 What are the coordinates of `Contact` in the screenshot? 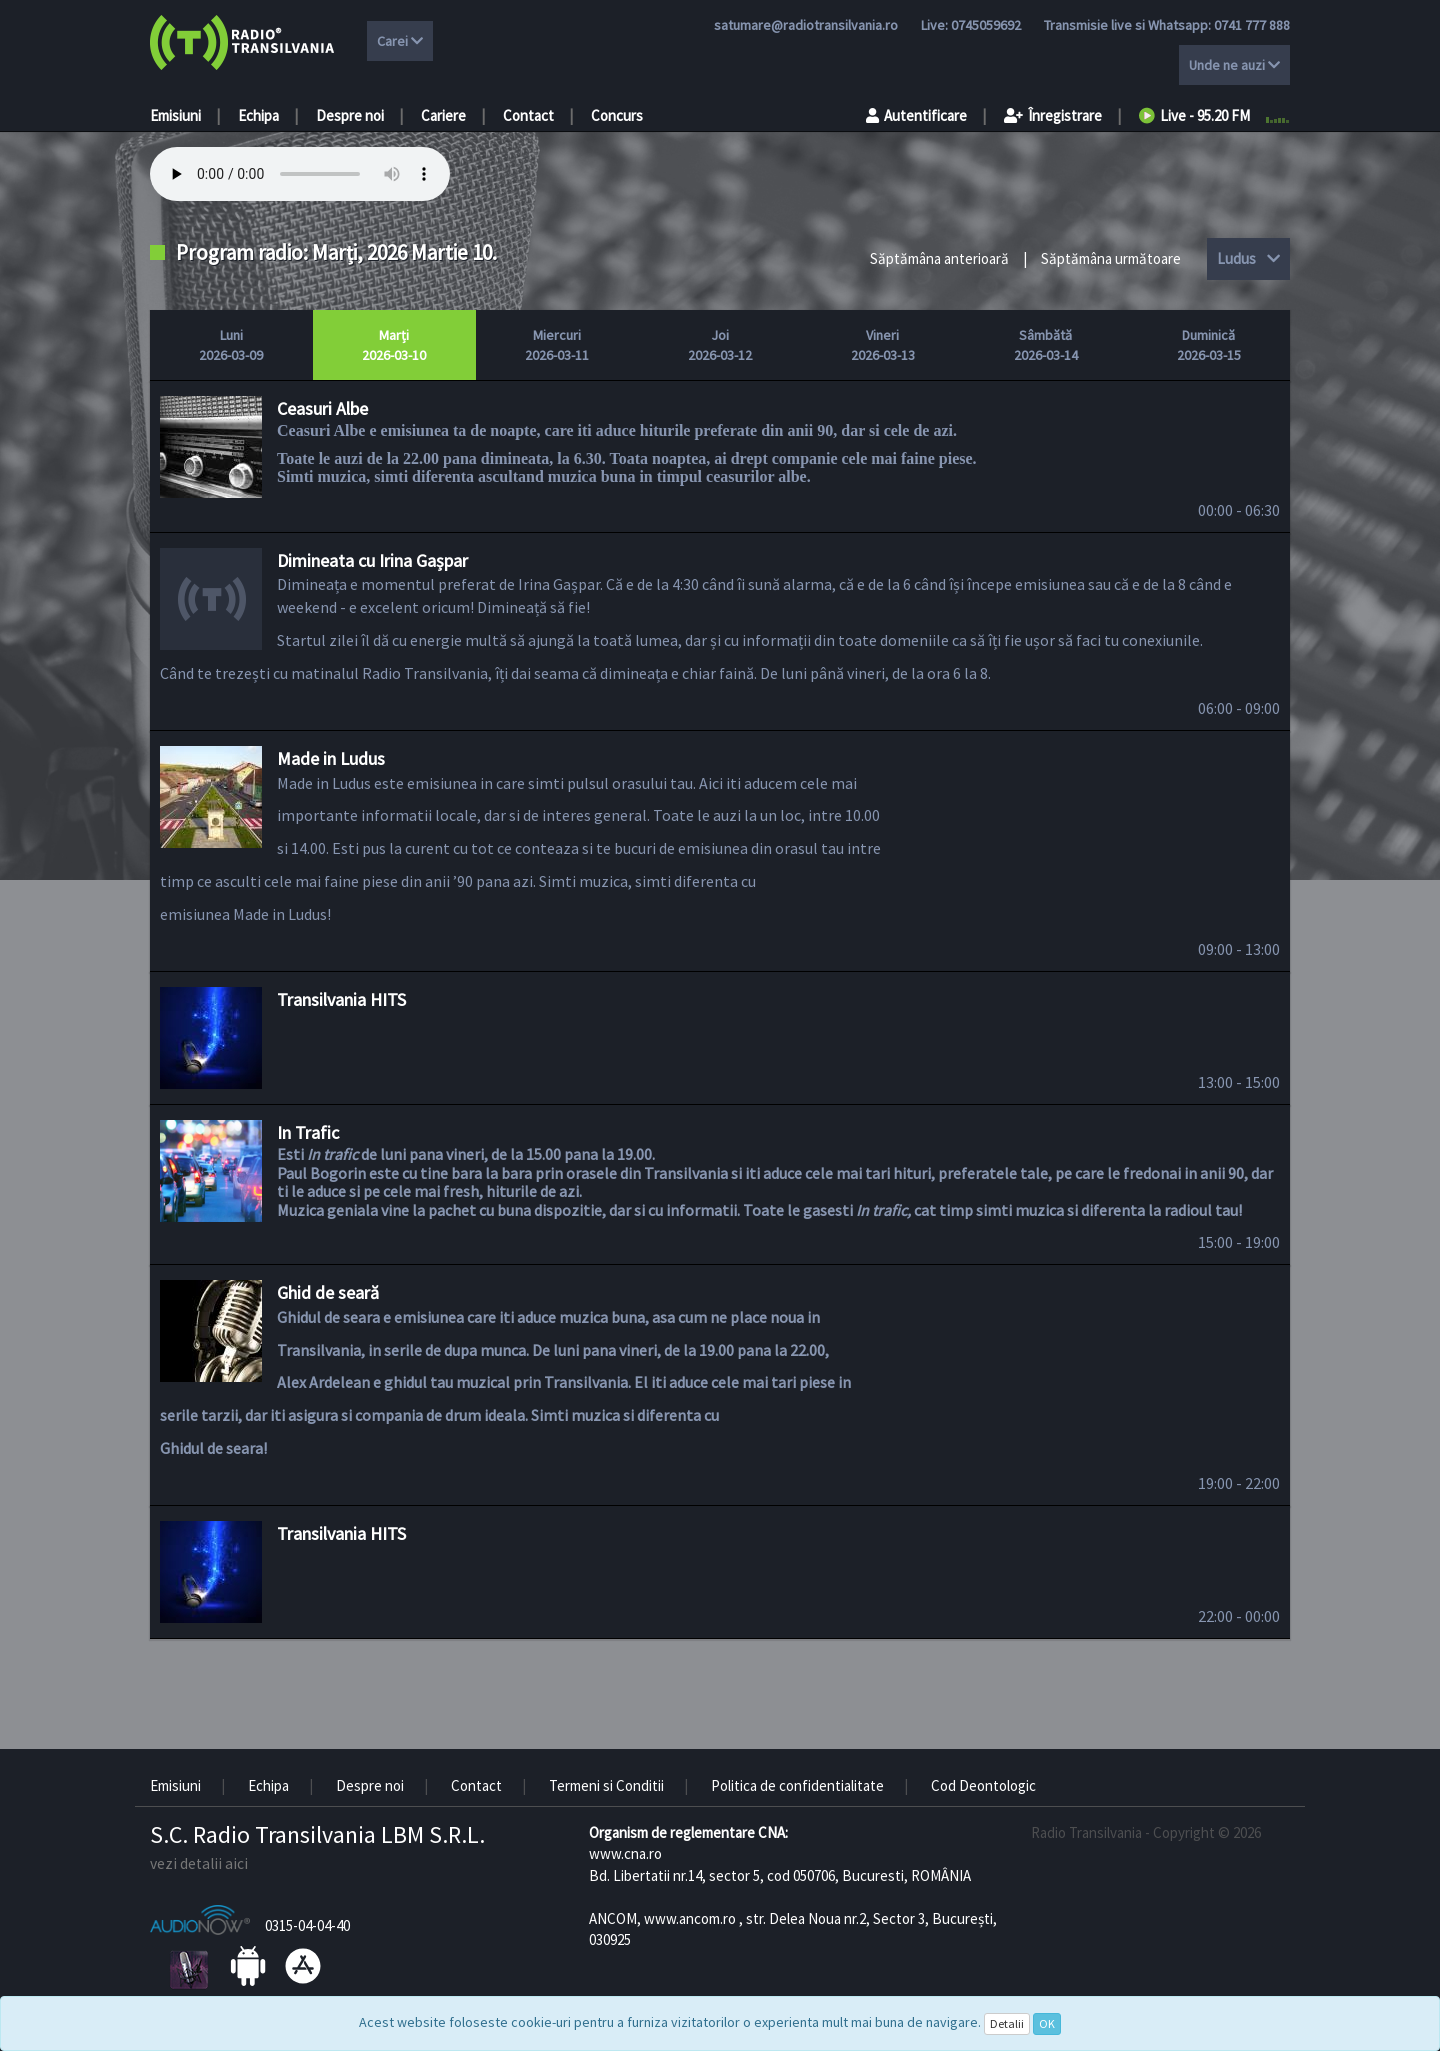 It's located at (528, 115).